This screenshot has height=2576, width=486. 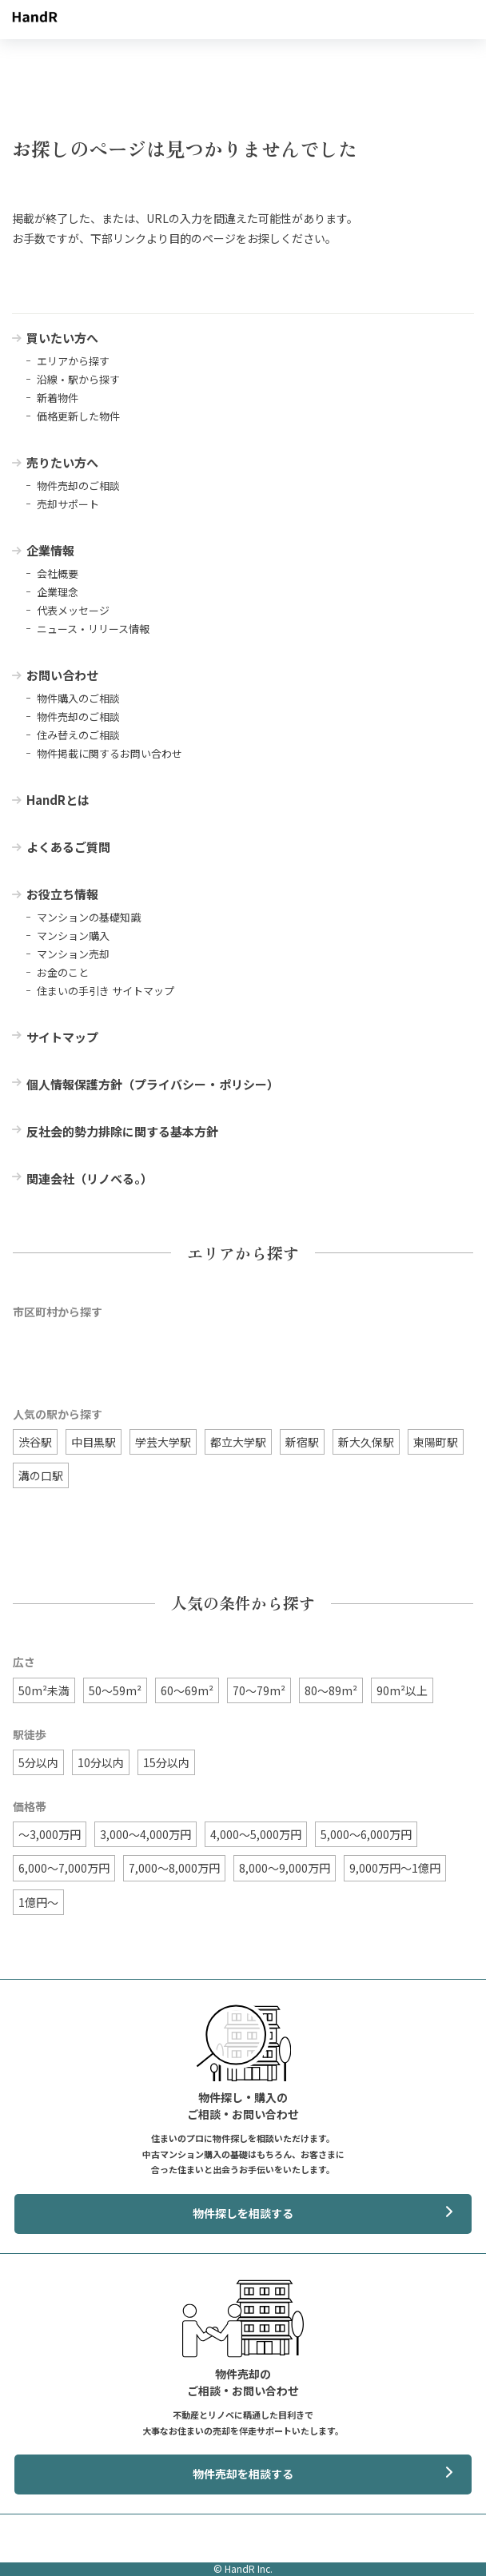 I want to click on 沿線・駅から探す [menuitem], so click(x=78, y=379).